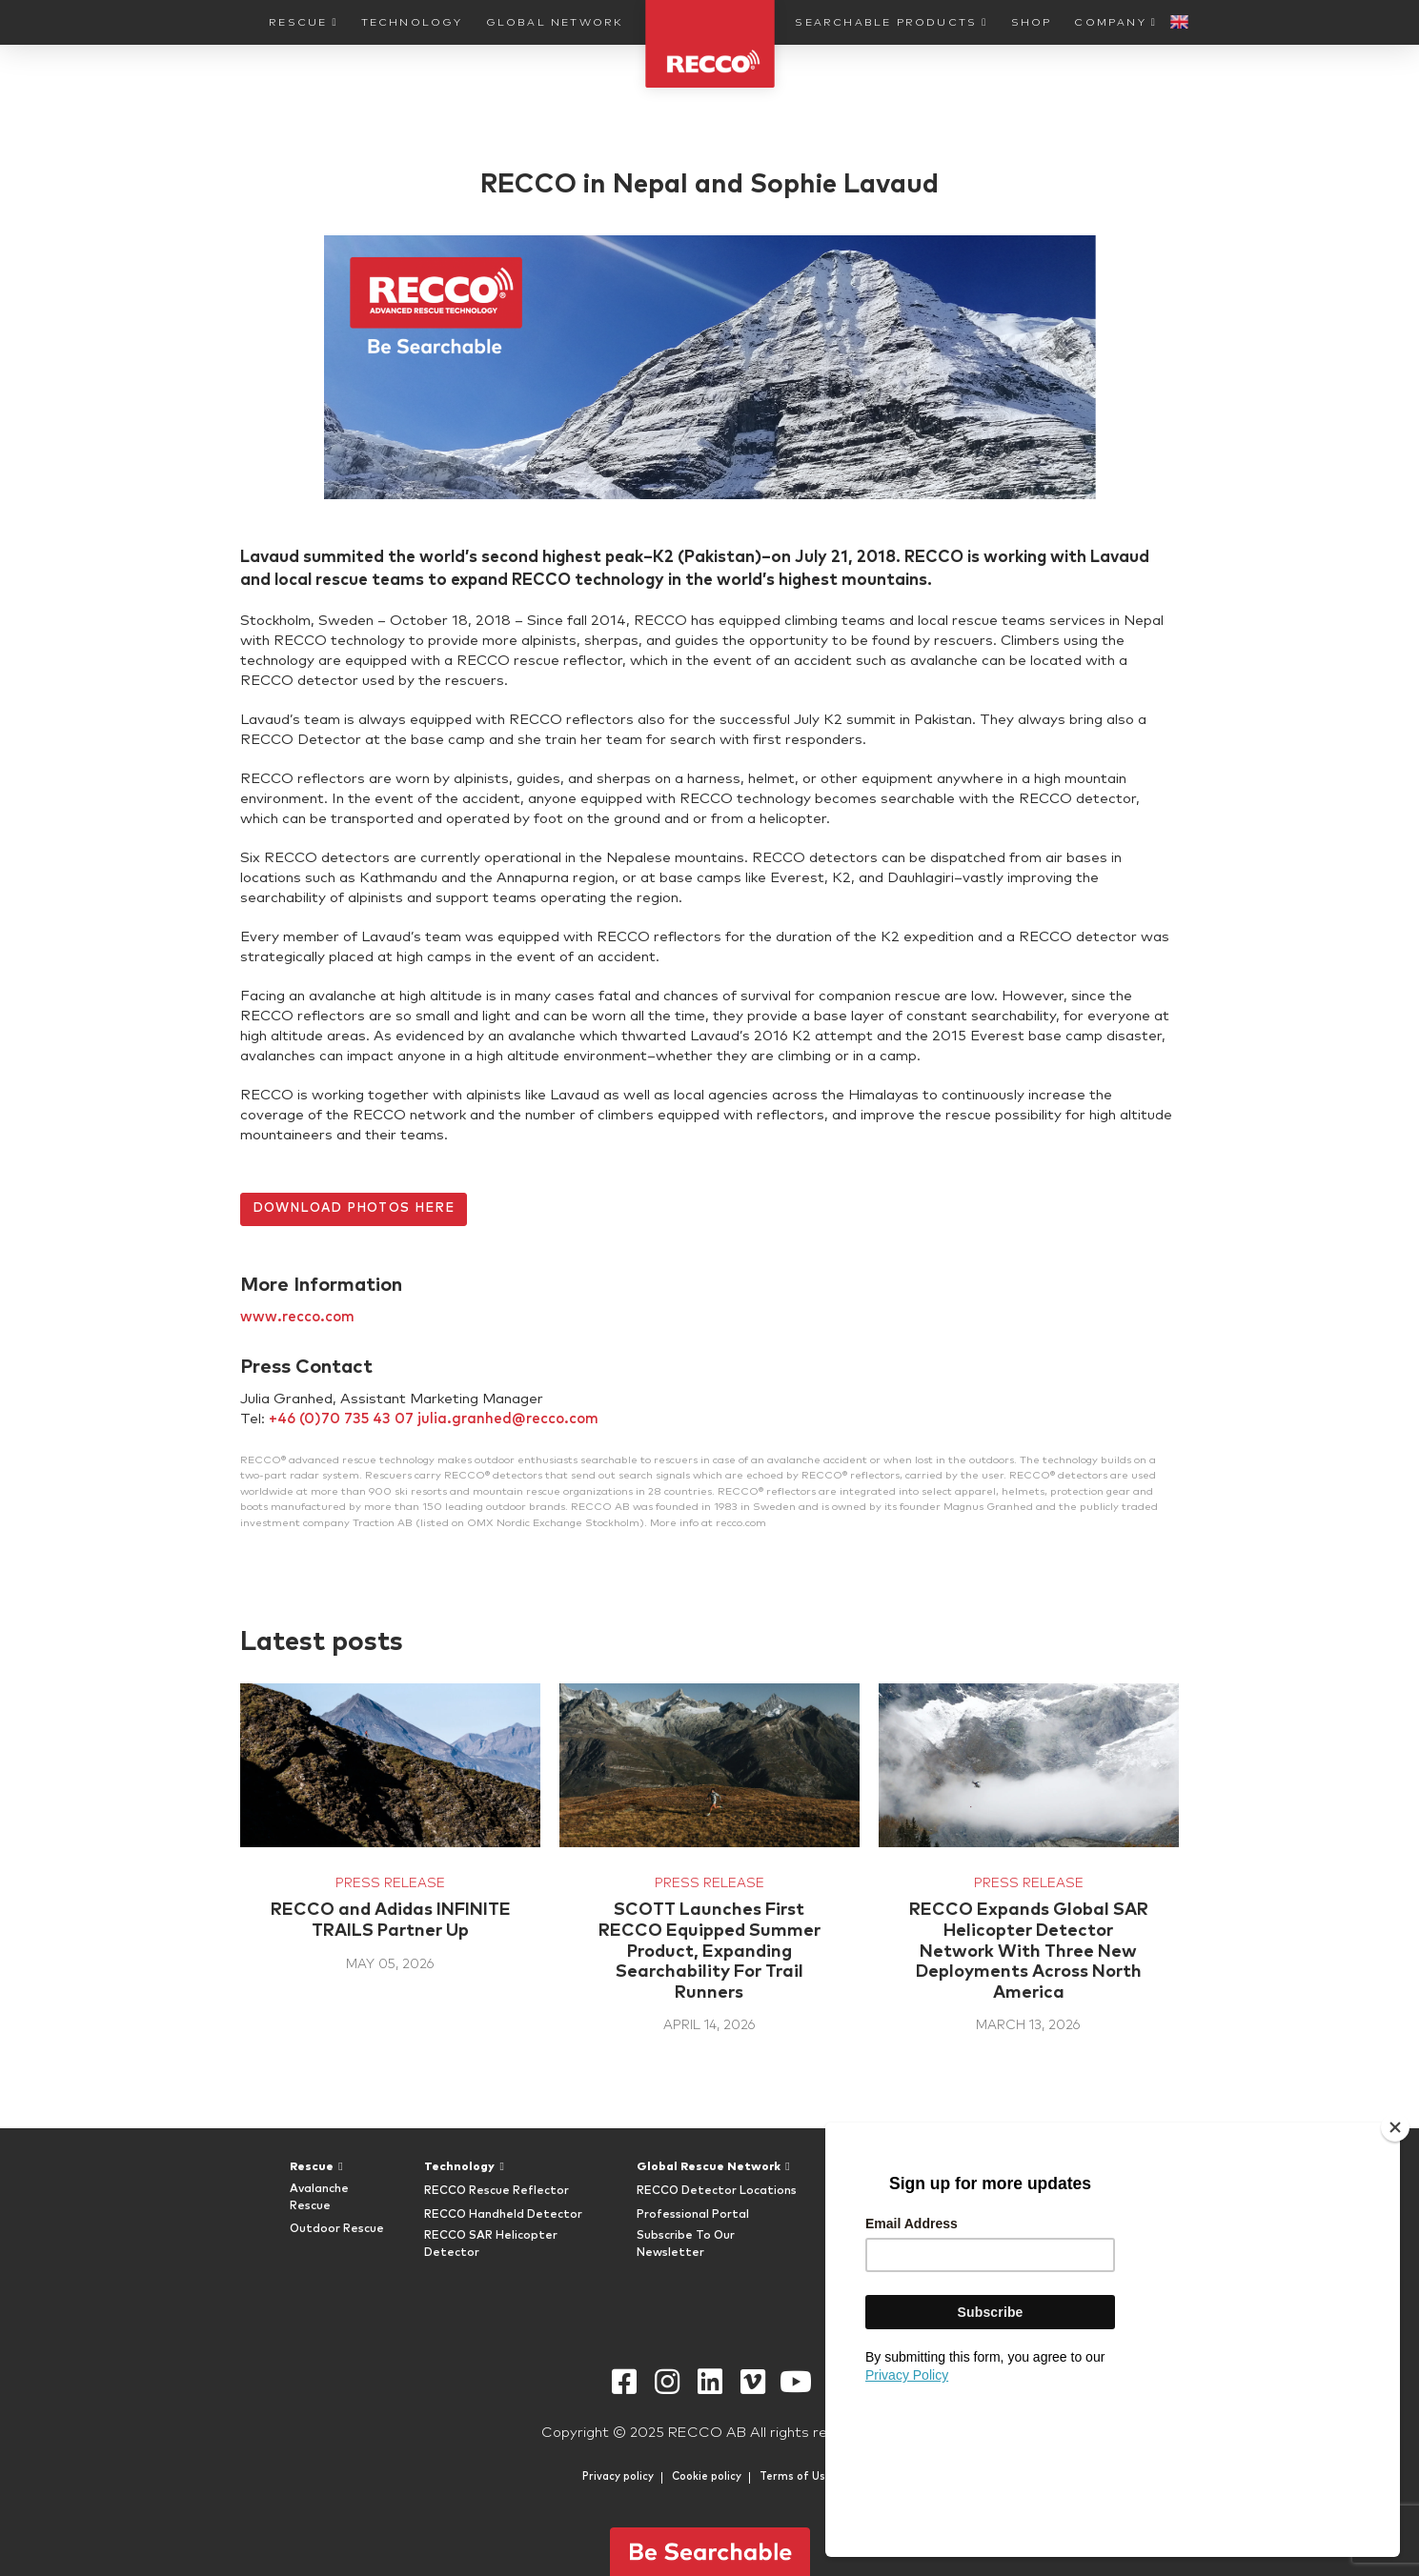 This screenshot has width=1419, height=2576. Describe the element at coordinates (618, 2476) in the screenshot. I see `Privacy policy` at that location.